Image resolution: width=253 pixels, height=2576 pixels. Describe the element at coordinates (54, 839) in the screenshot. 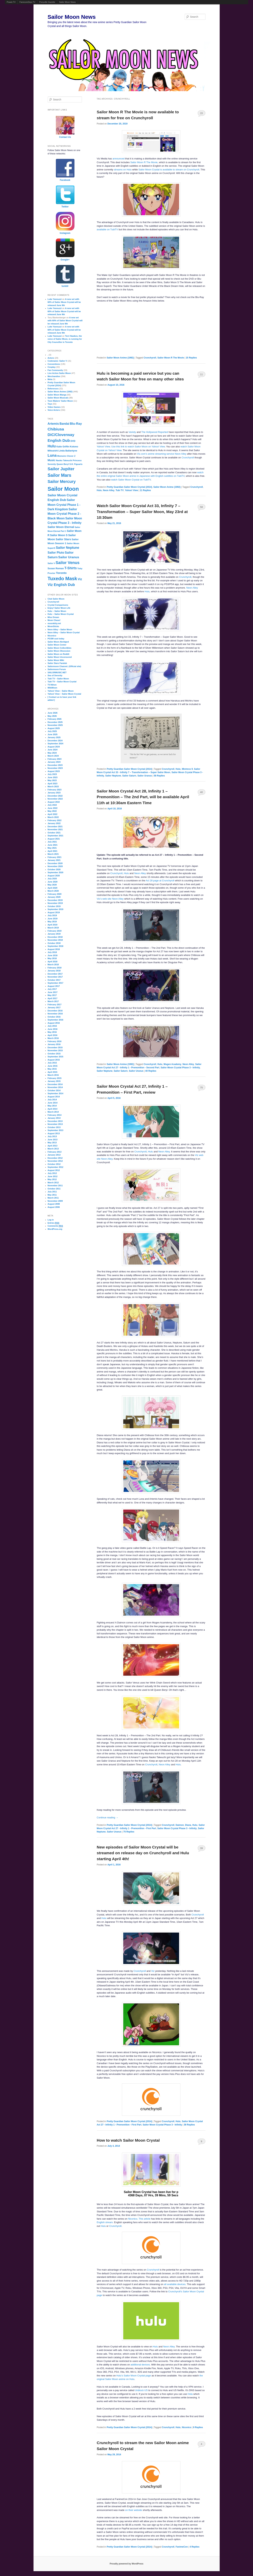

I see `August 2021` at that location.